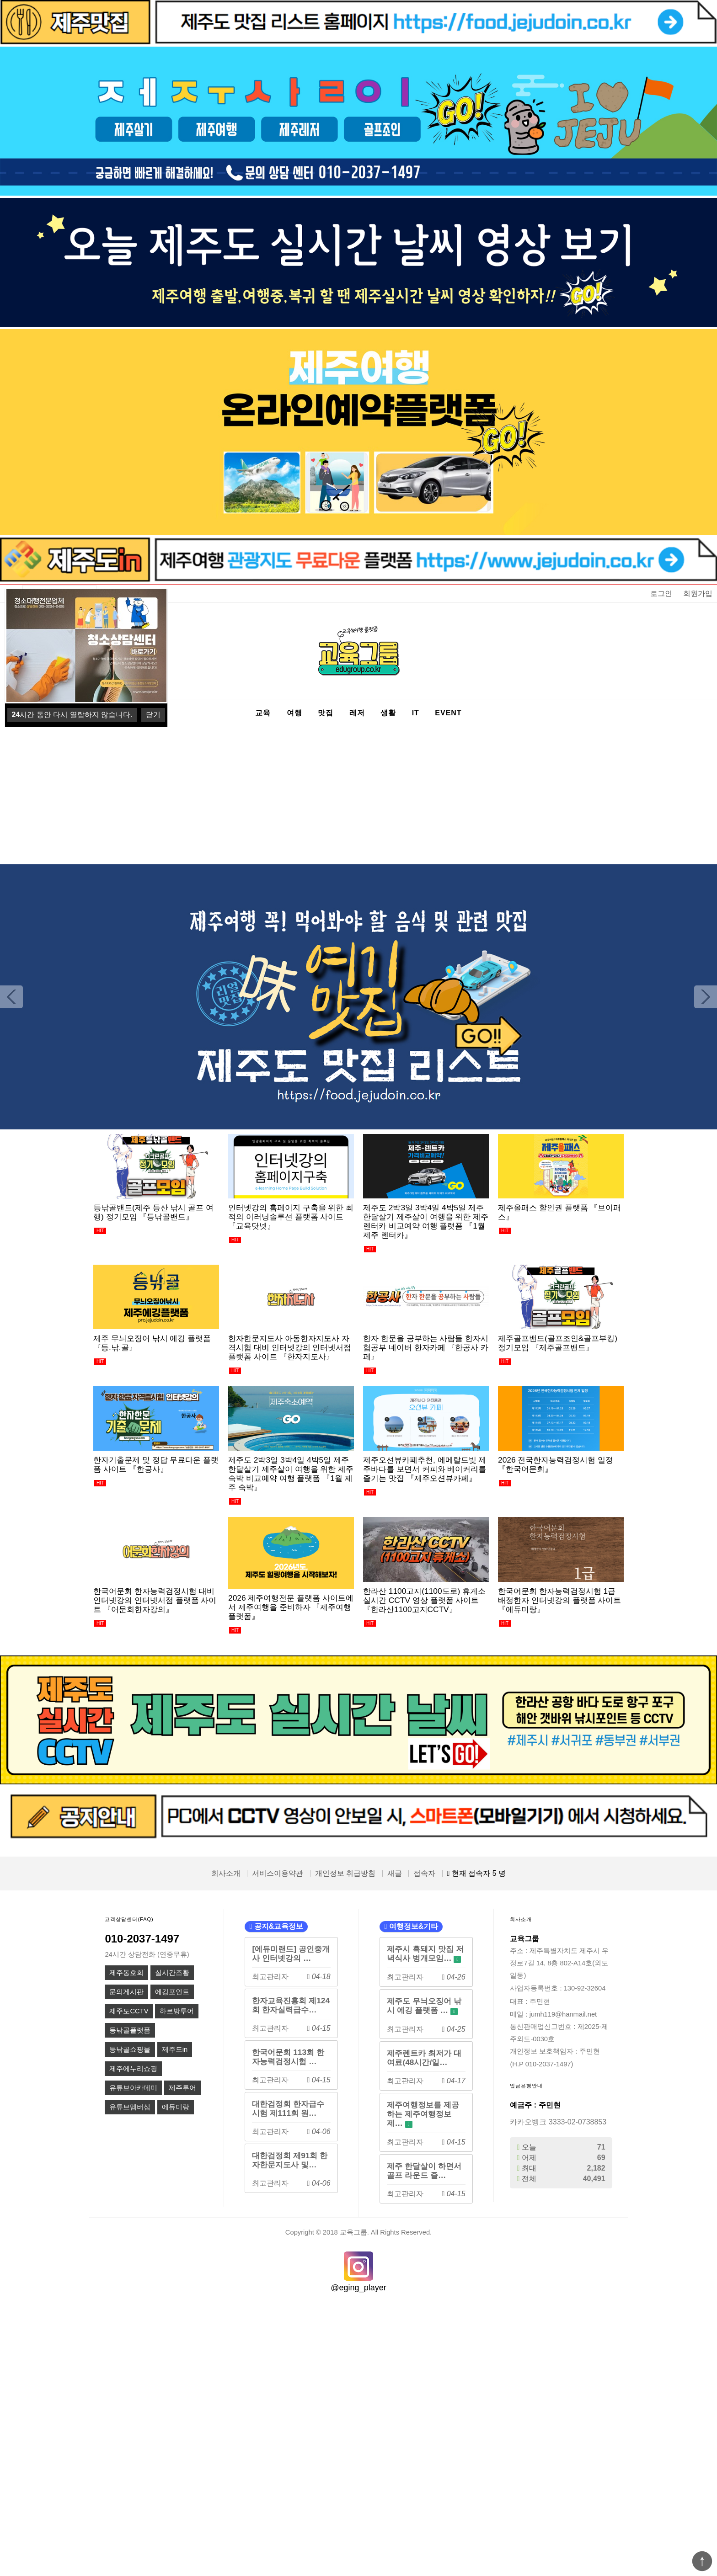 The image size is (717, 2576). Describe the element at coordinates (415, 713) in the screenshot. I see `IT` at that location.